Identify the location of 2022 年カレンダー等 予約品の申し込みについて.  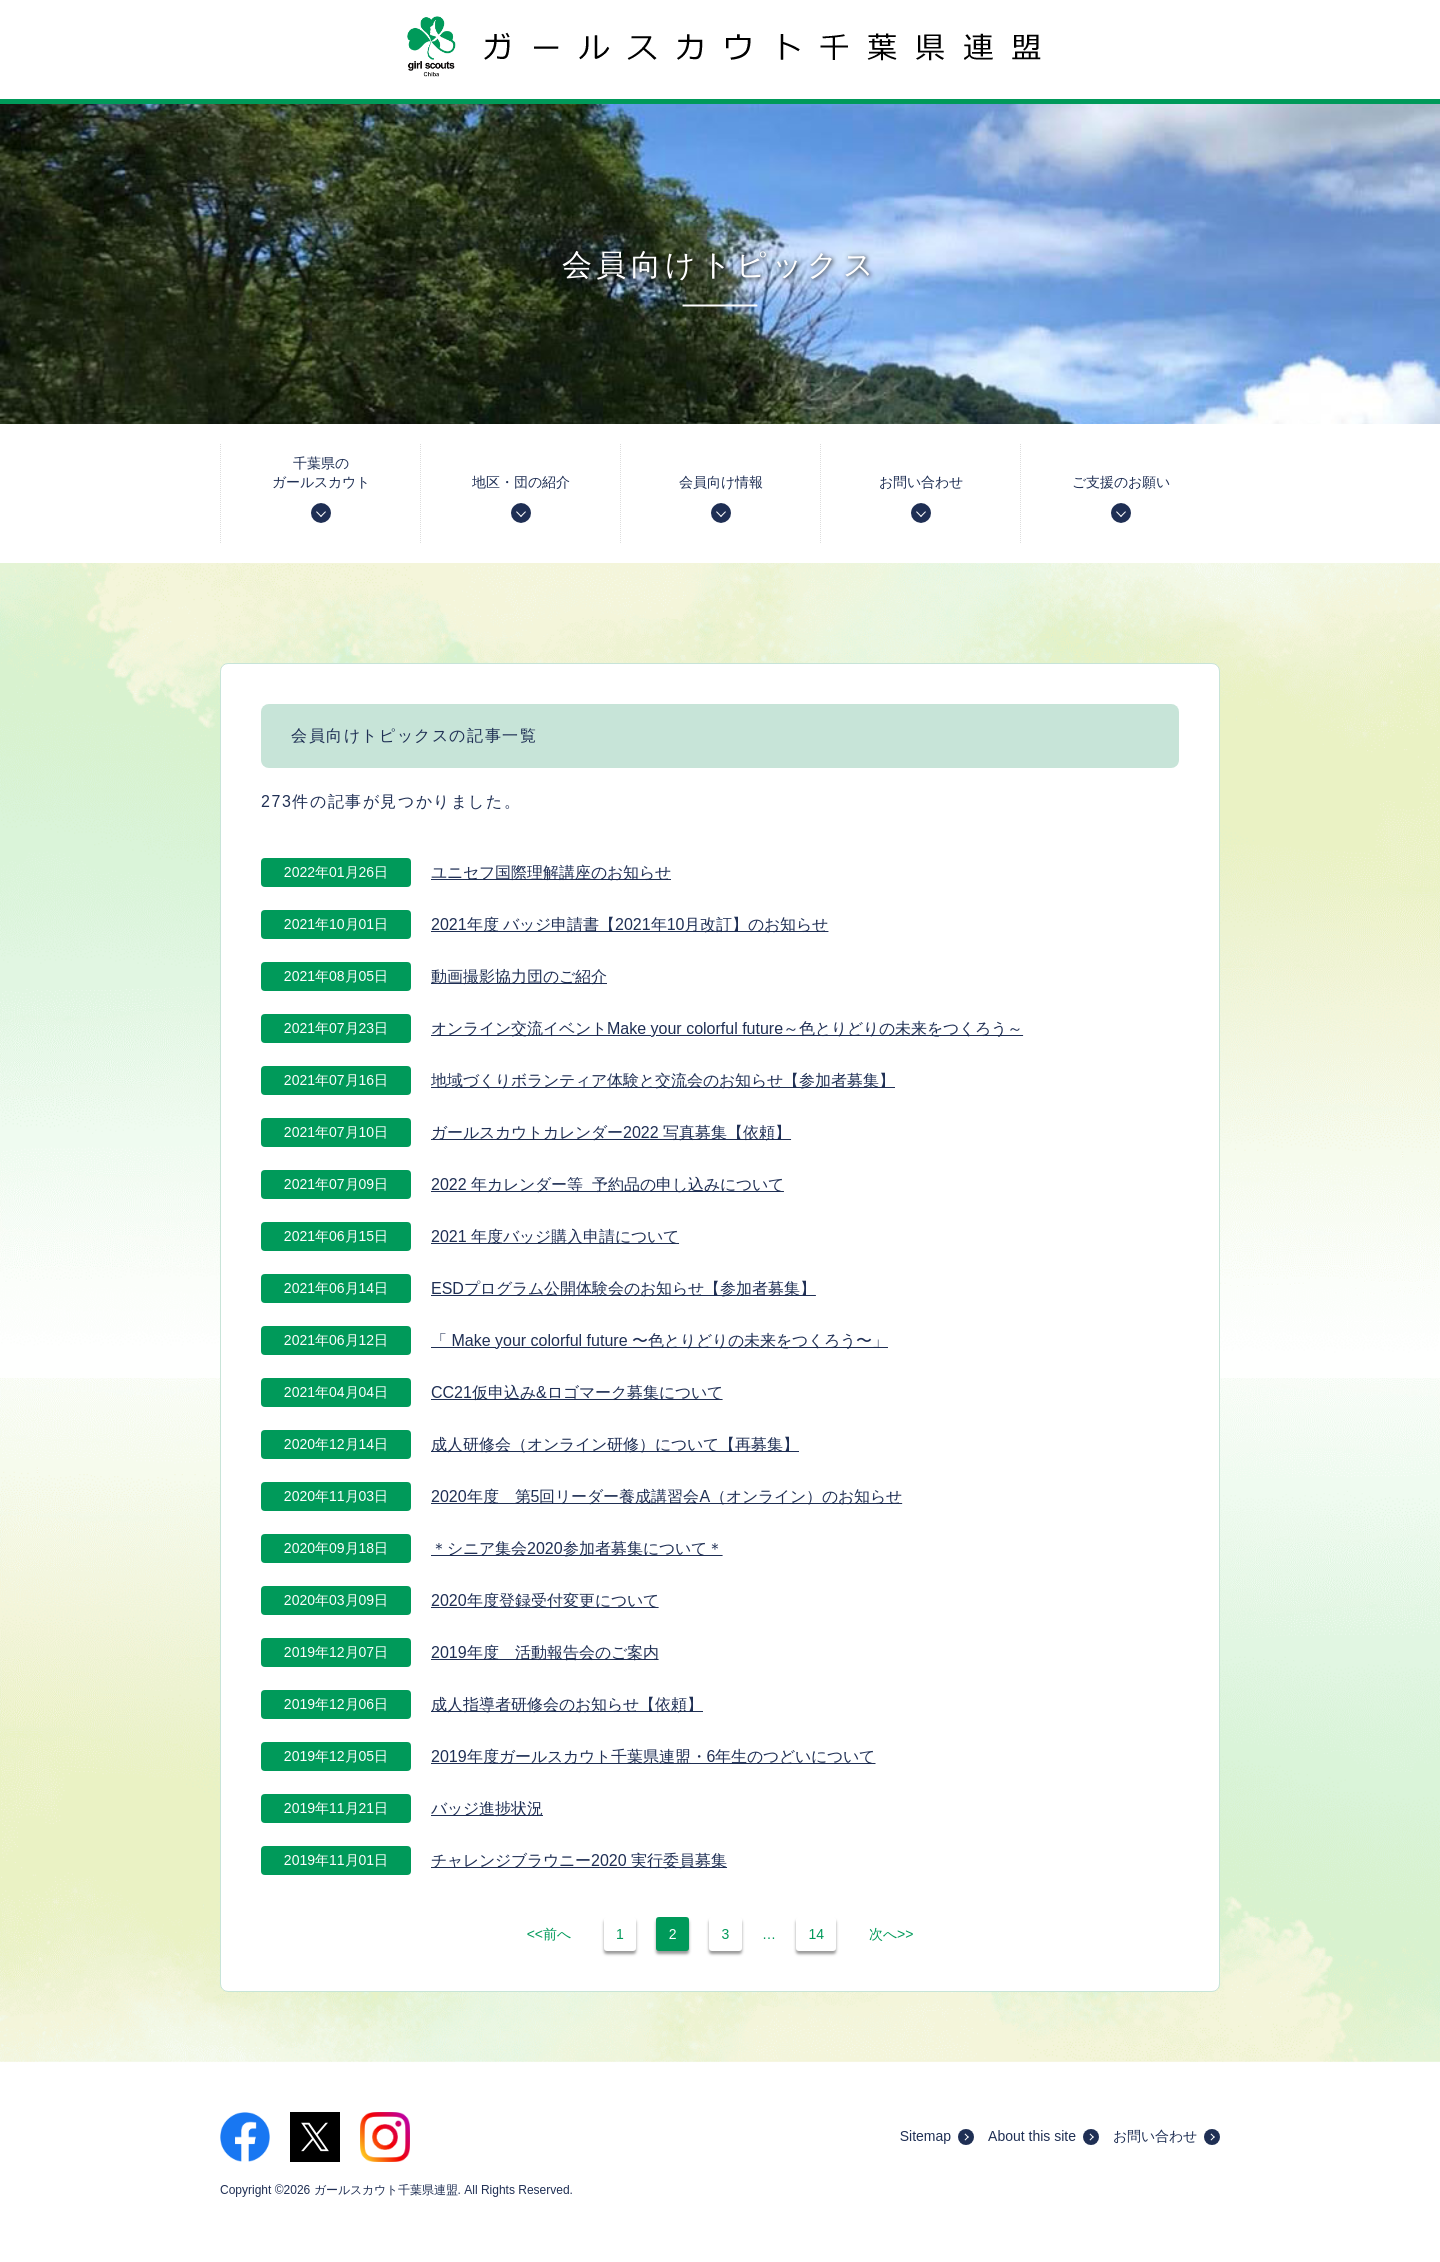
(607, 1184).